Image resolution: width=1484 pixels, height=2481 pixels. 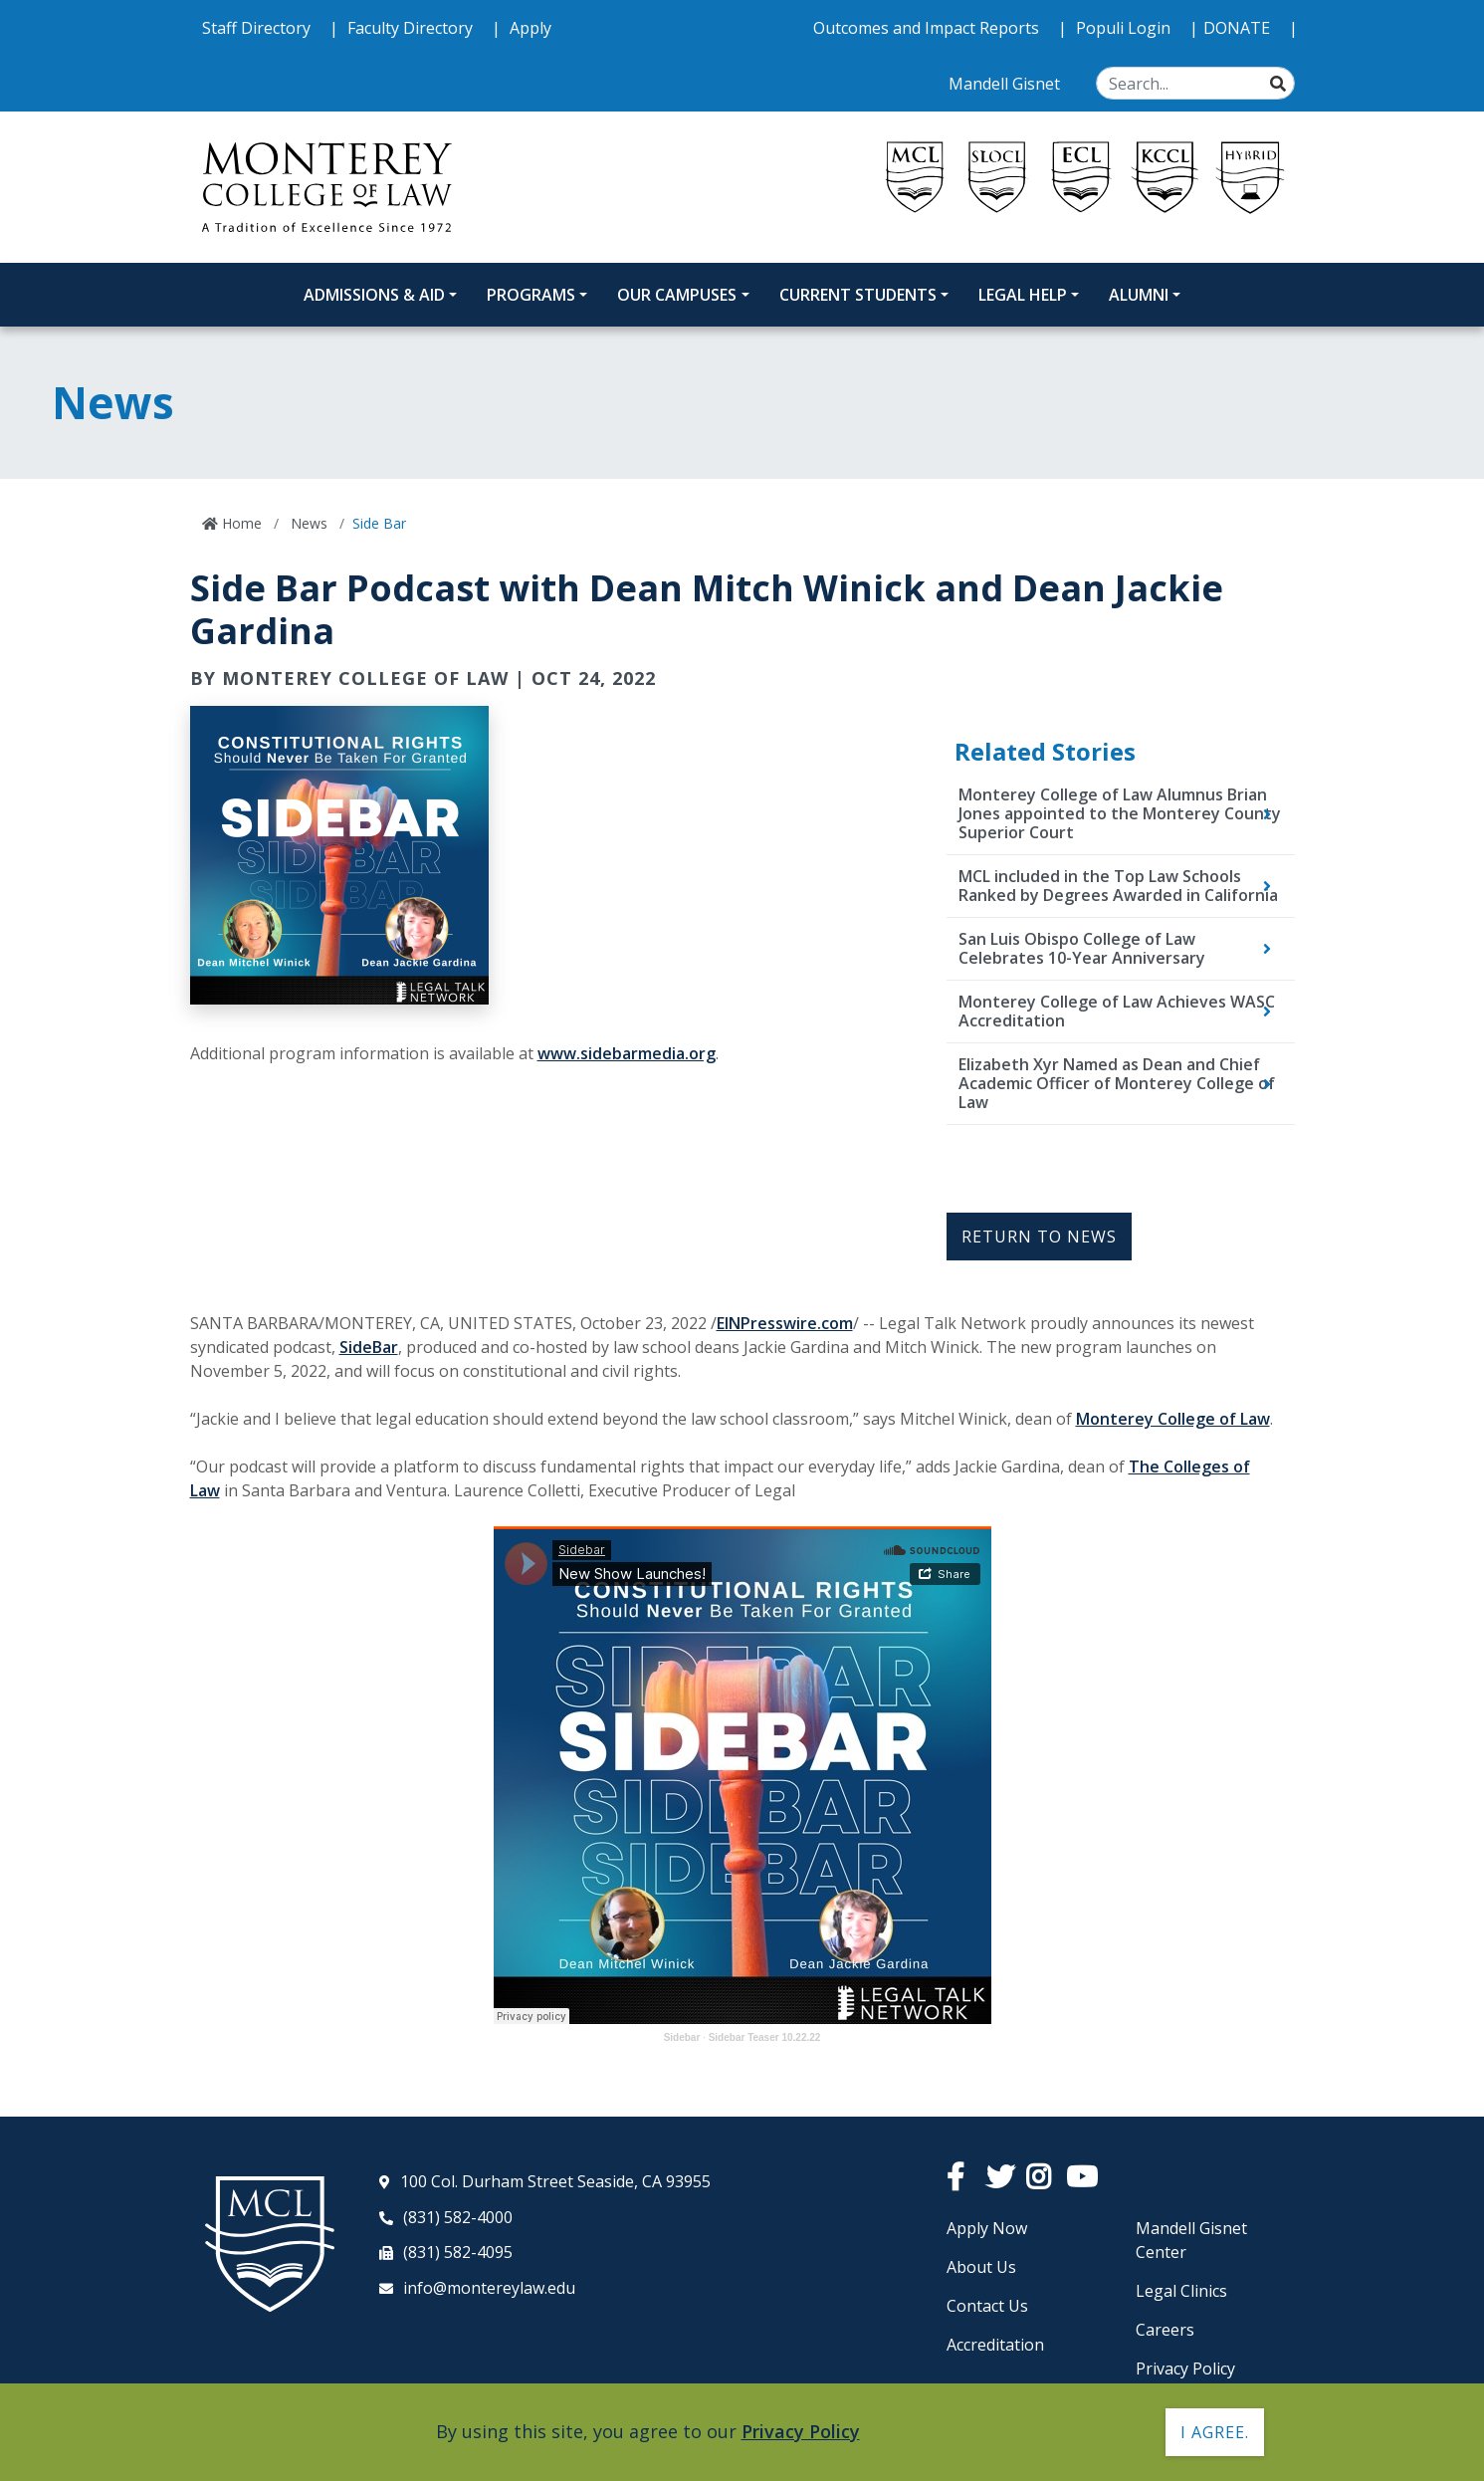 I want to click on Privacy Policy, so click(x=1185, y=2368).